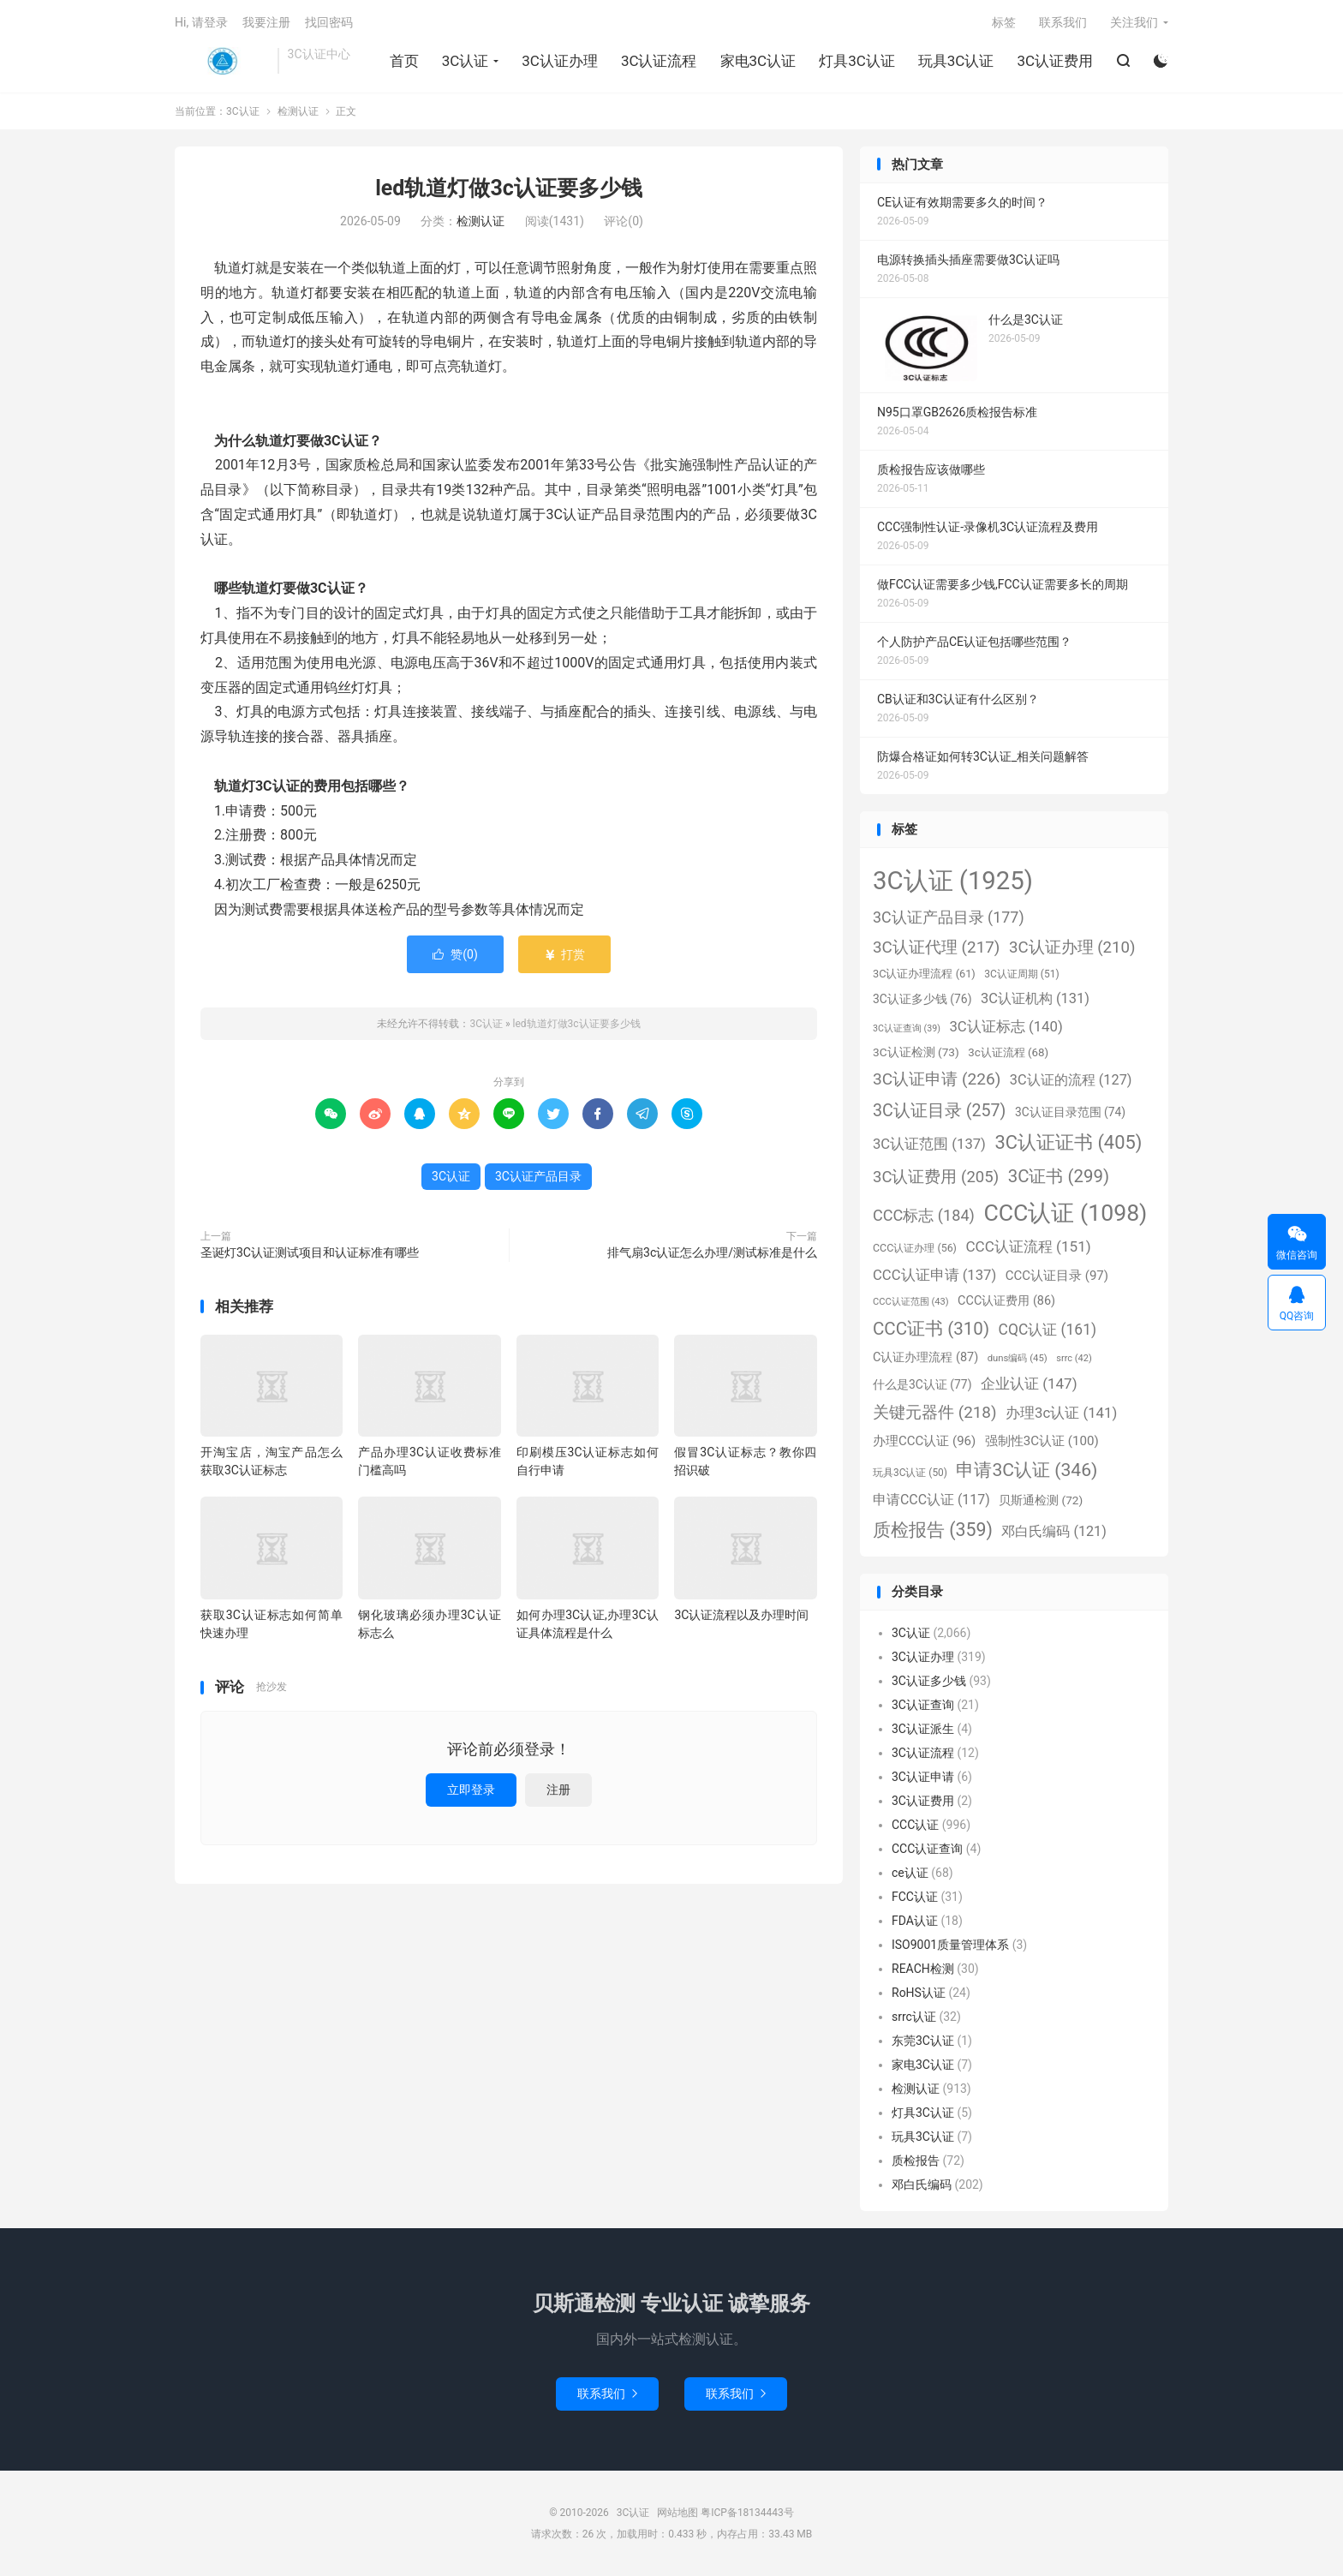 This screenshot has width=1343, height=2576. Describe the element at coordinates (1134, 22) in the screenshot. I see `关注我们` at that location.